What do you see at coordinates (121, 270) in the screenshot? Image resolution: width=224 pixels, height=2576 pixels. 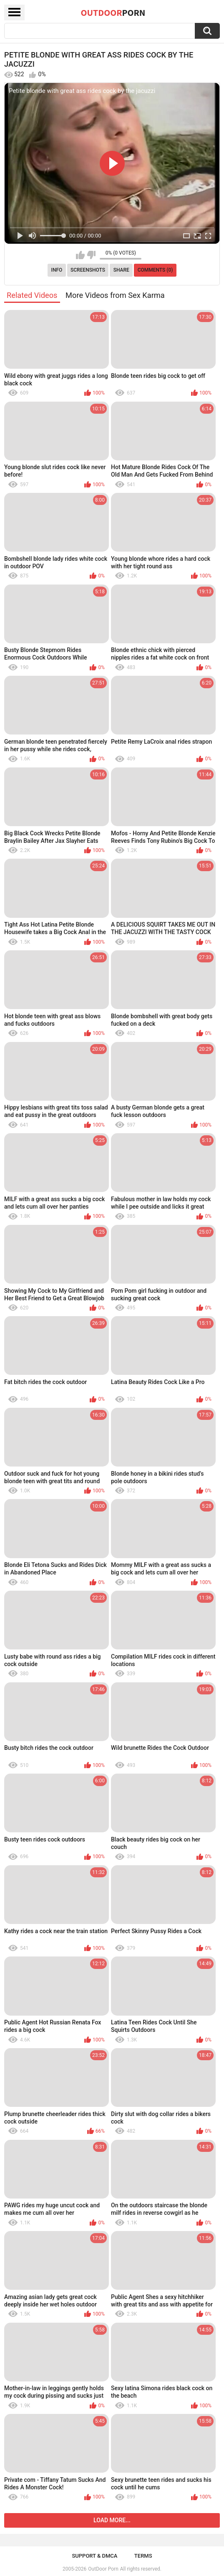 I see `Share` at bounding box center [121, 270].